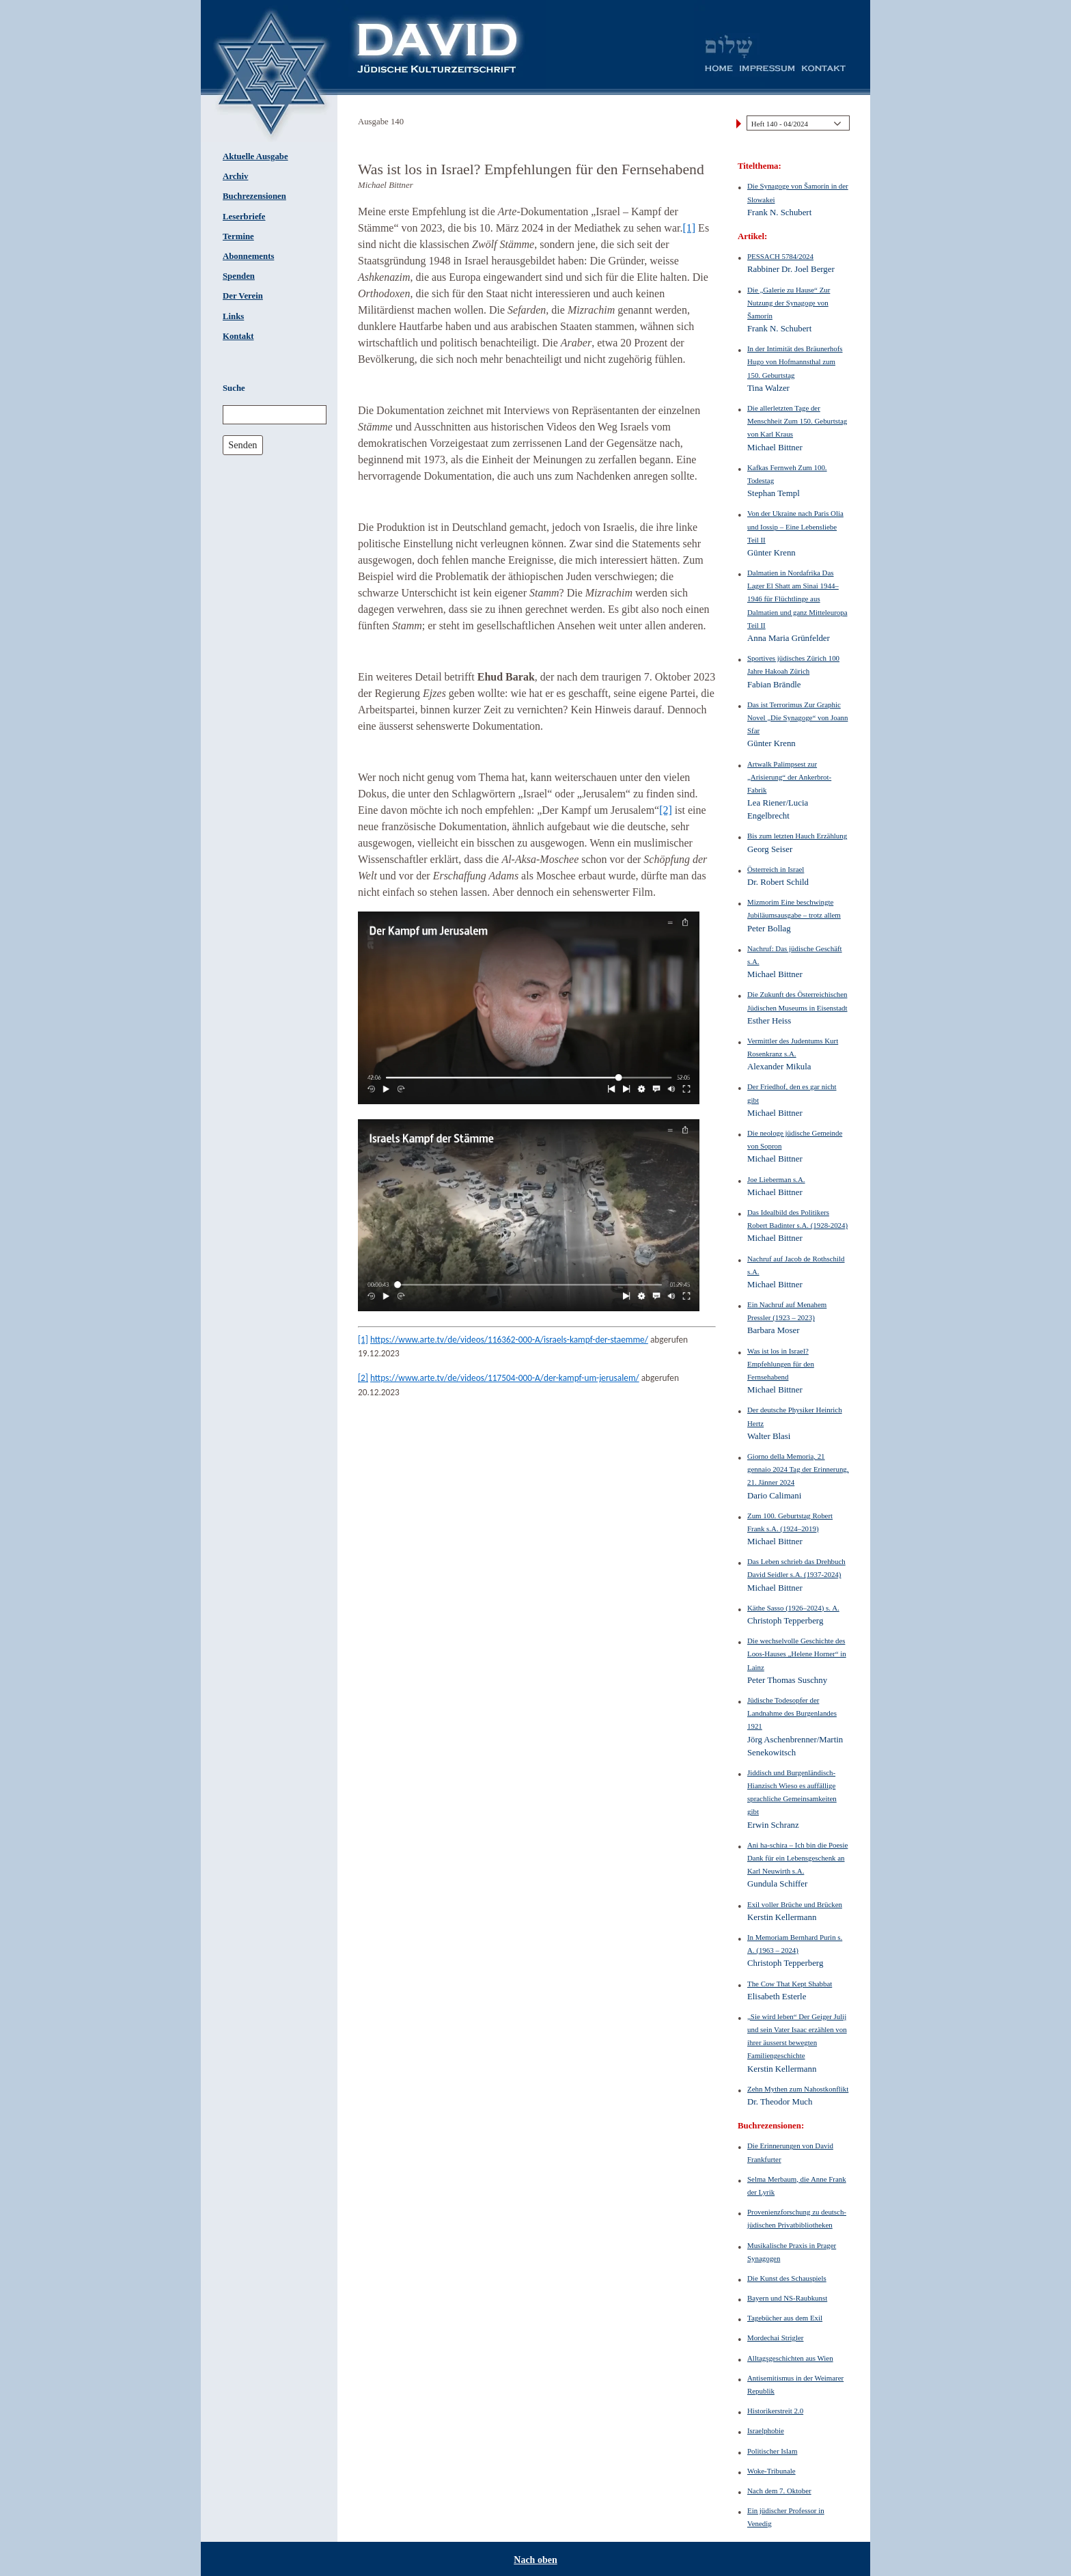 This screenshot has height=2576, width=1071. I want to click on Nach dem 7. Oktober, so click(779, 2490).